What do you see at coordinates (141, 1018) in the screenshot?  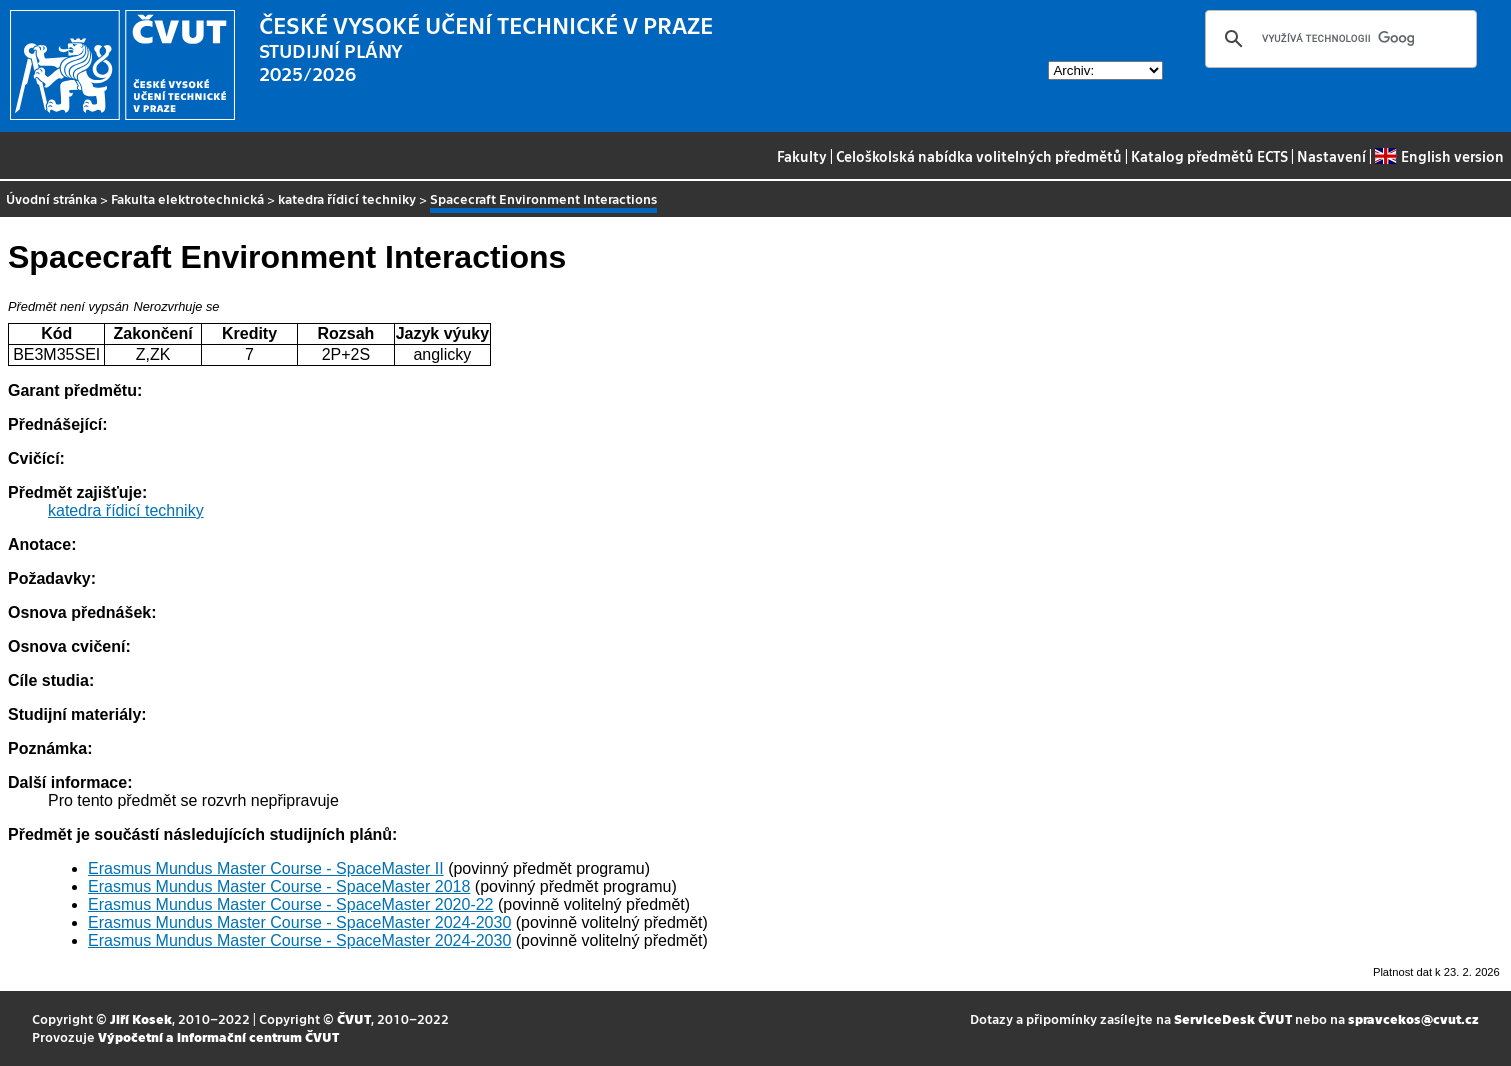 I see `Jiří Kosek` at bounding box center [141, 1018].